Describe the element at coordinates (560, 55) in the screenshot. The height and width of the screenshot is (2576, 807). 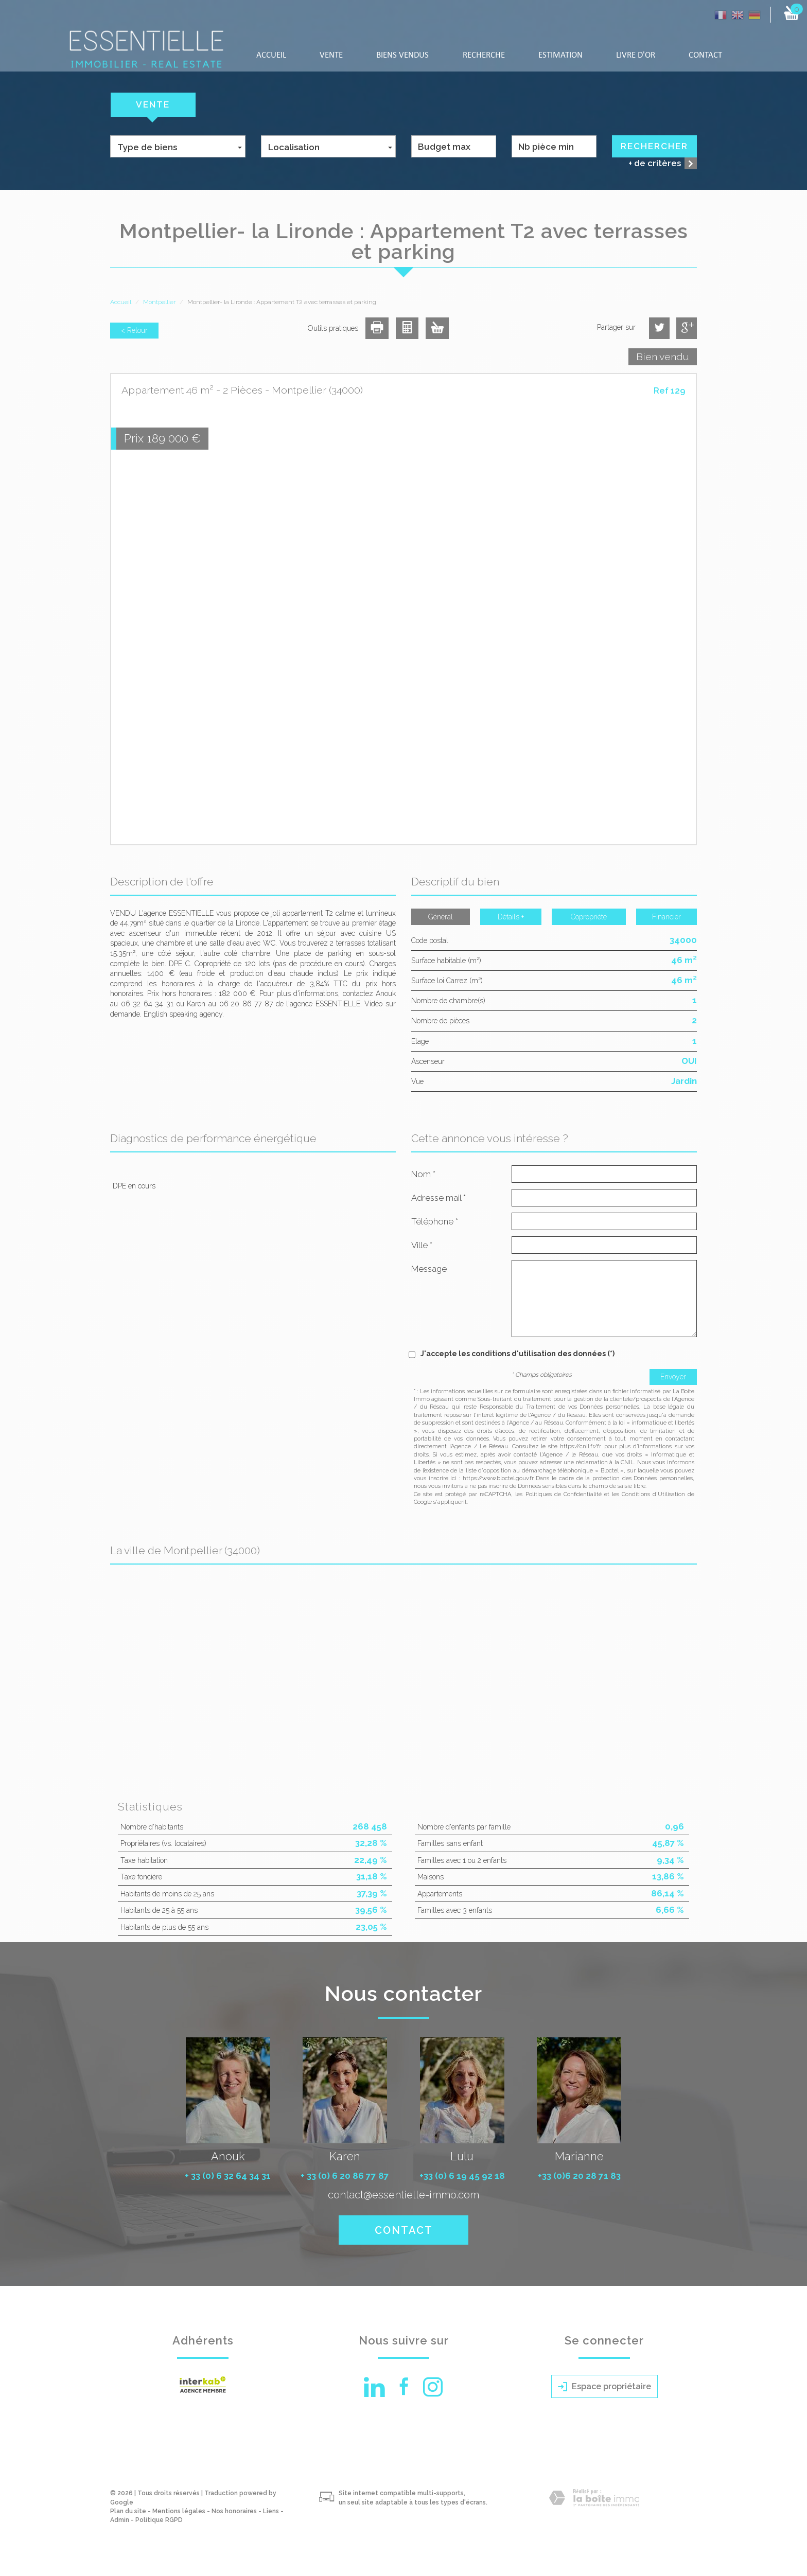
I see `Estimation` at that location.